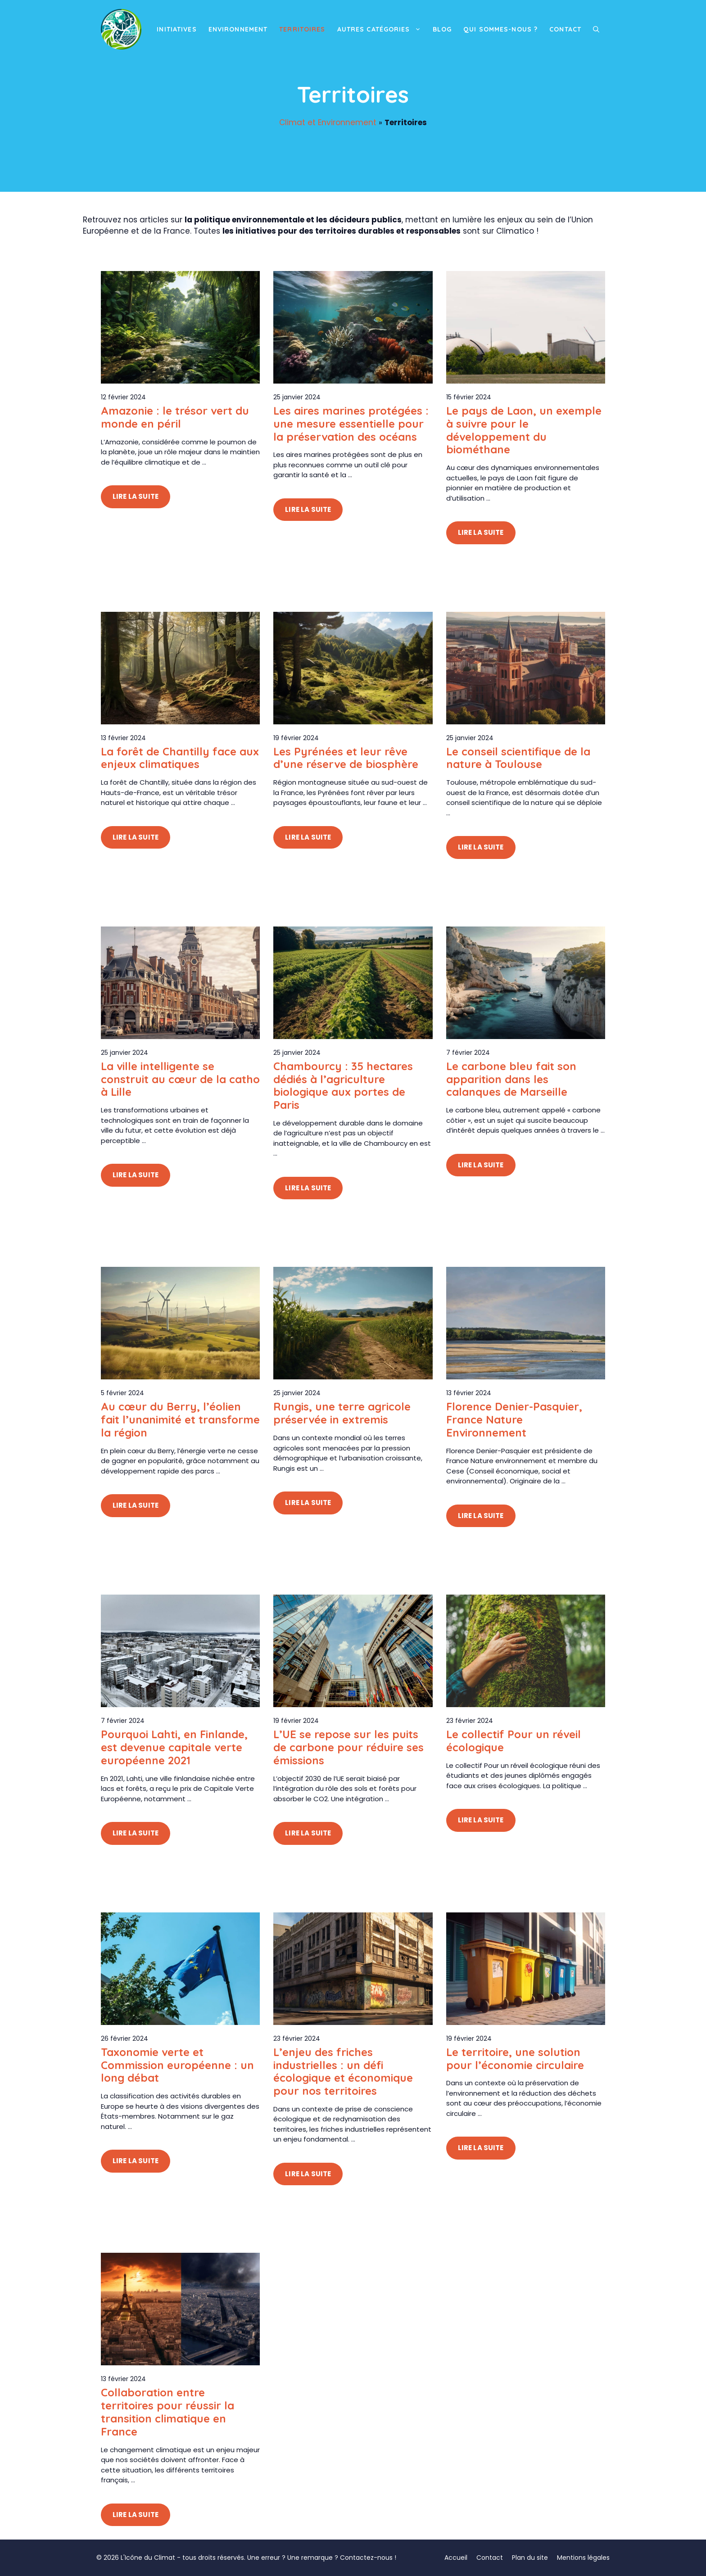  What do you see at coordinates (351, 423) in the screenshot?
I see `Les aires marines protégées : une mesure essentielle pour la préservation des océans` at bounding box center [351, 423].